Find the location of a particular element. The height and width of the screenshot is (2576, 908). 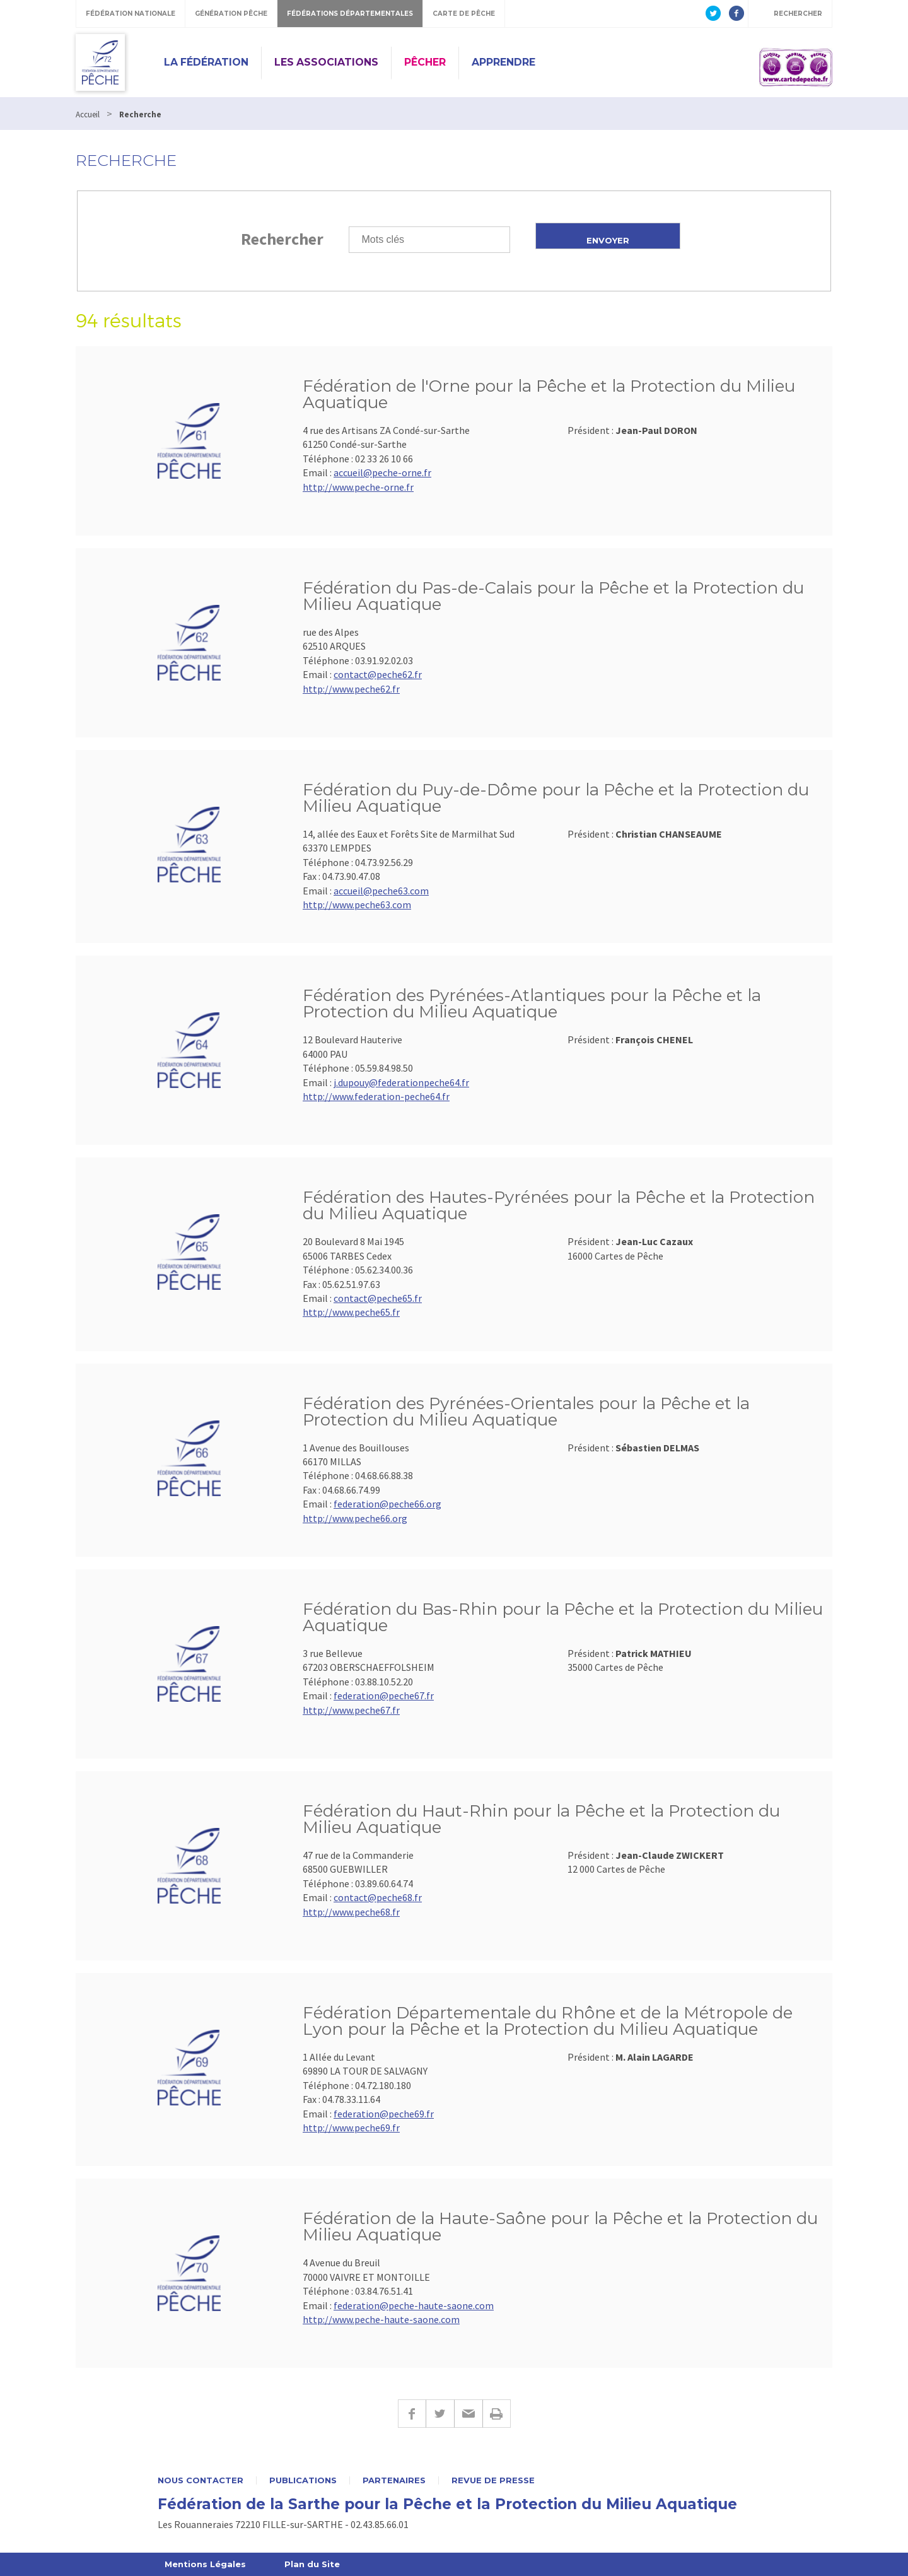

La Fédération is located at coordinates (206, 62).